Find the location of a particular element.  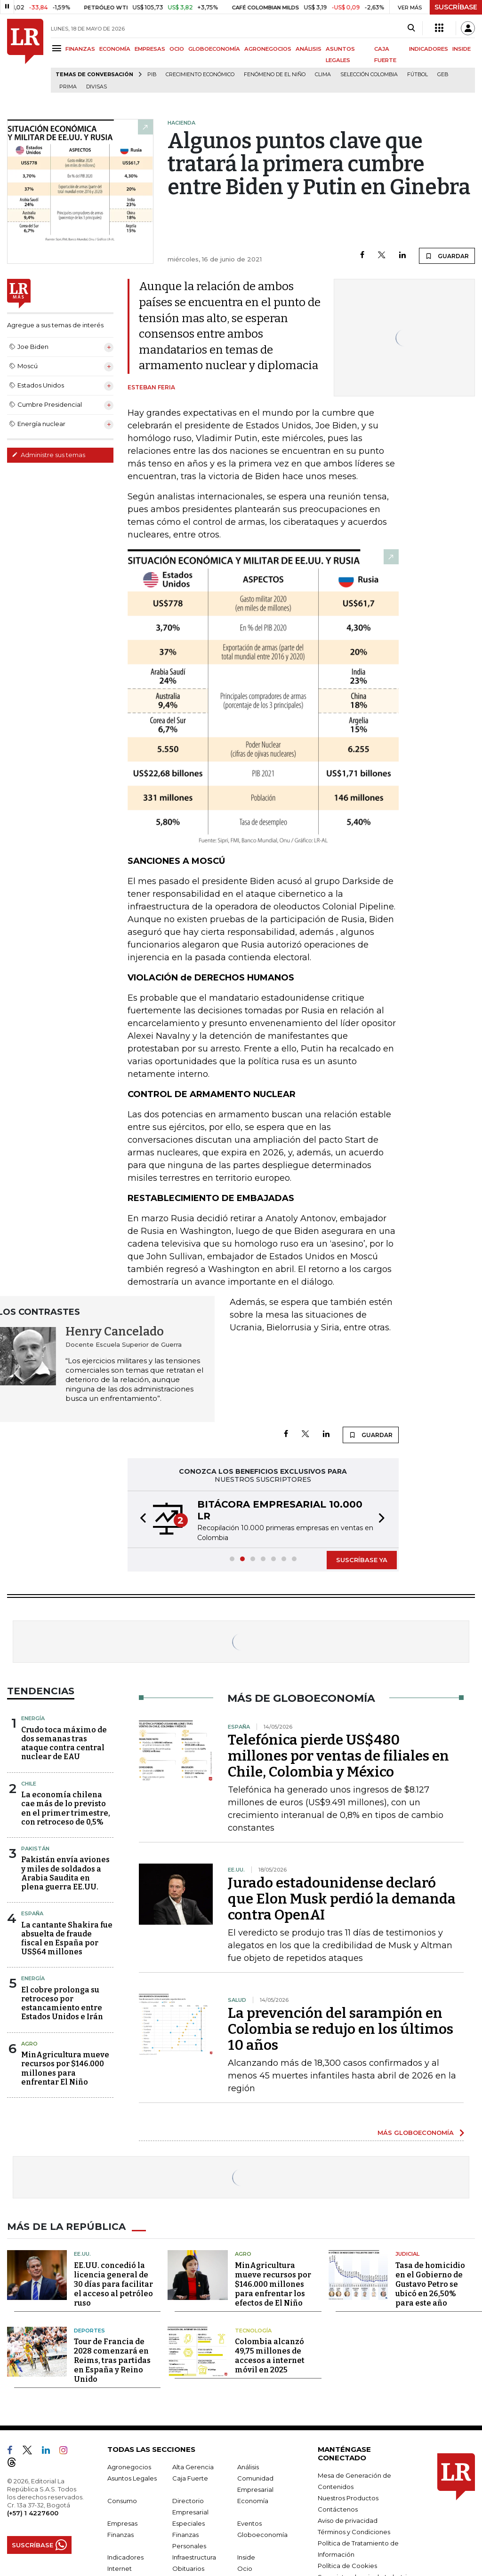

Colombia alcanzó 49,75 millones de accesos a internet móvil en 2025 is located at coordinates (270, 2355).